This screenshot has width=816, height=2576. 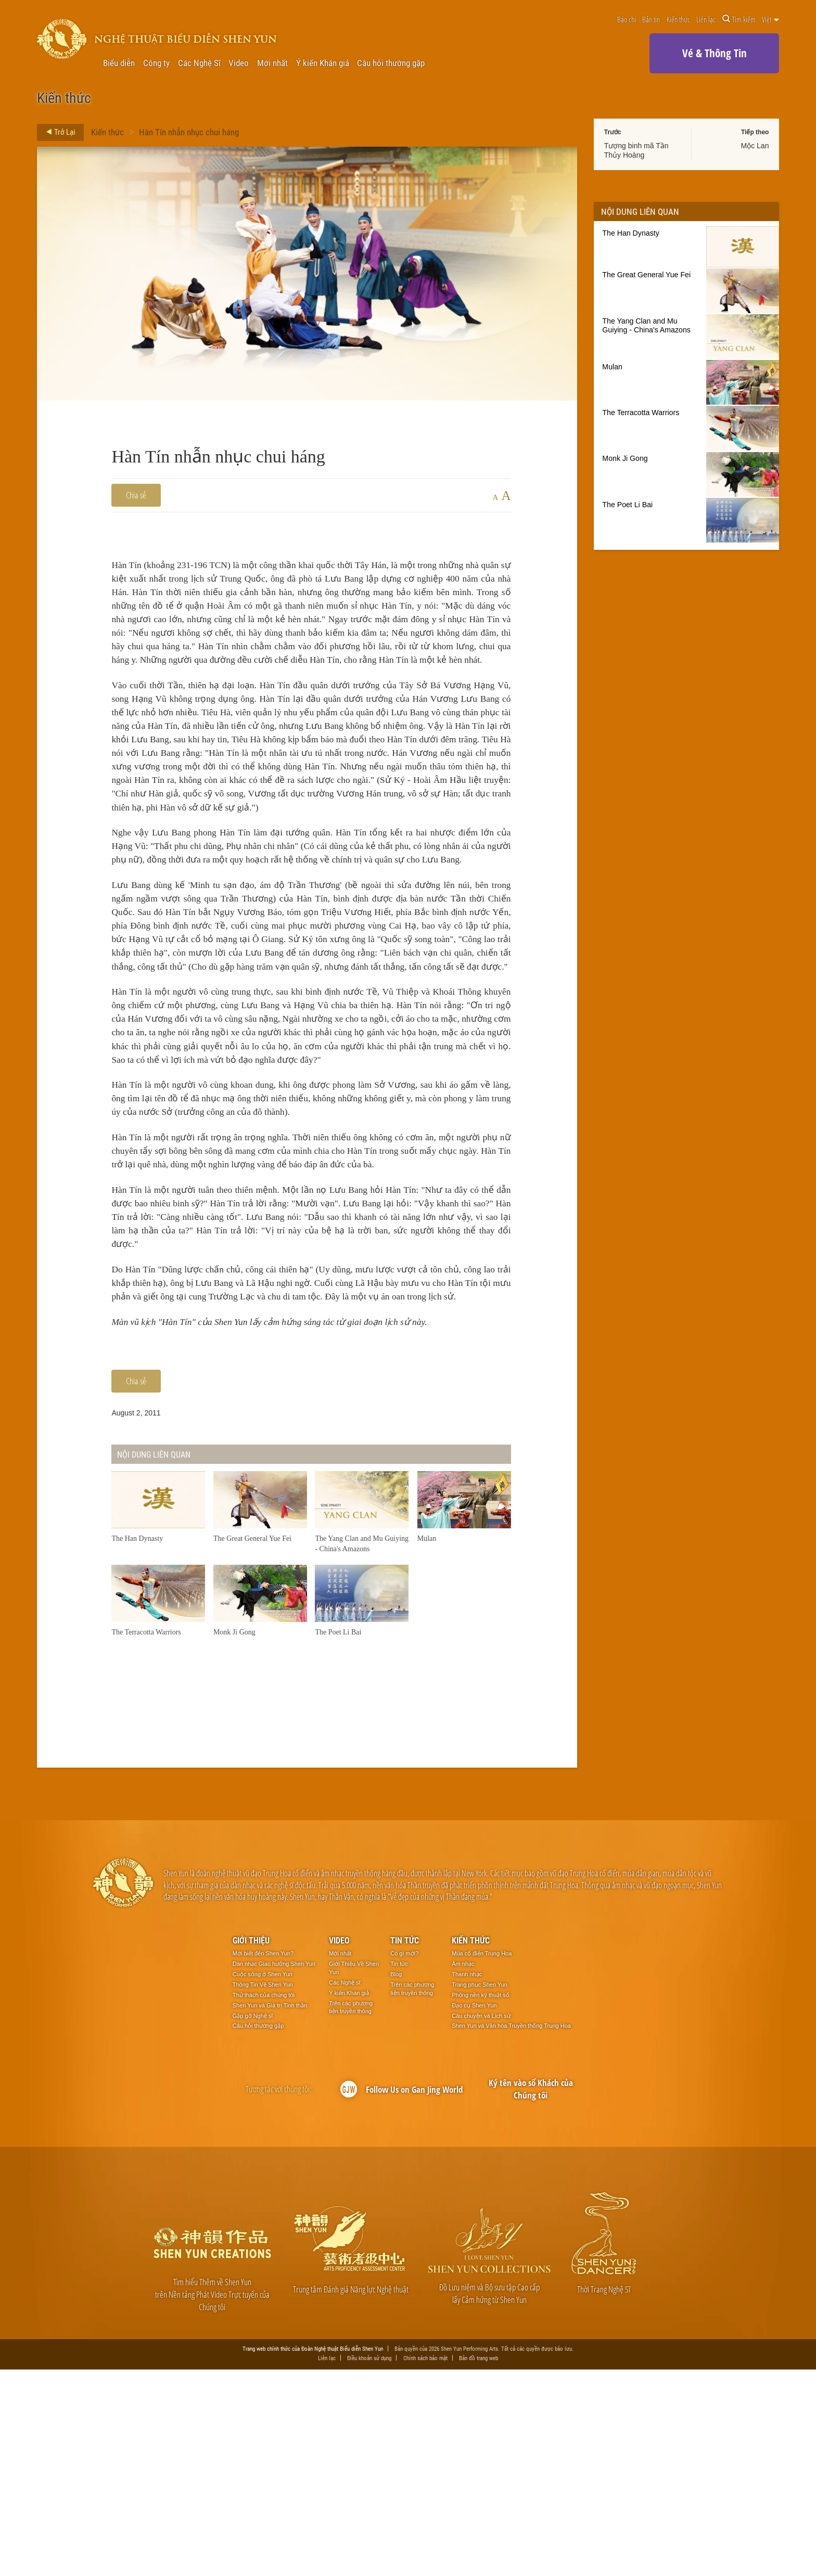 What do you see at coordinates (199, 63) in the screenshot?
I see `Các Nghệ Sĩ` at bounding box center [199, 63].